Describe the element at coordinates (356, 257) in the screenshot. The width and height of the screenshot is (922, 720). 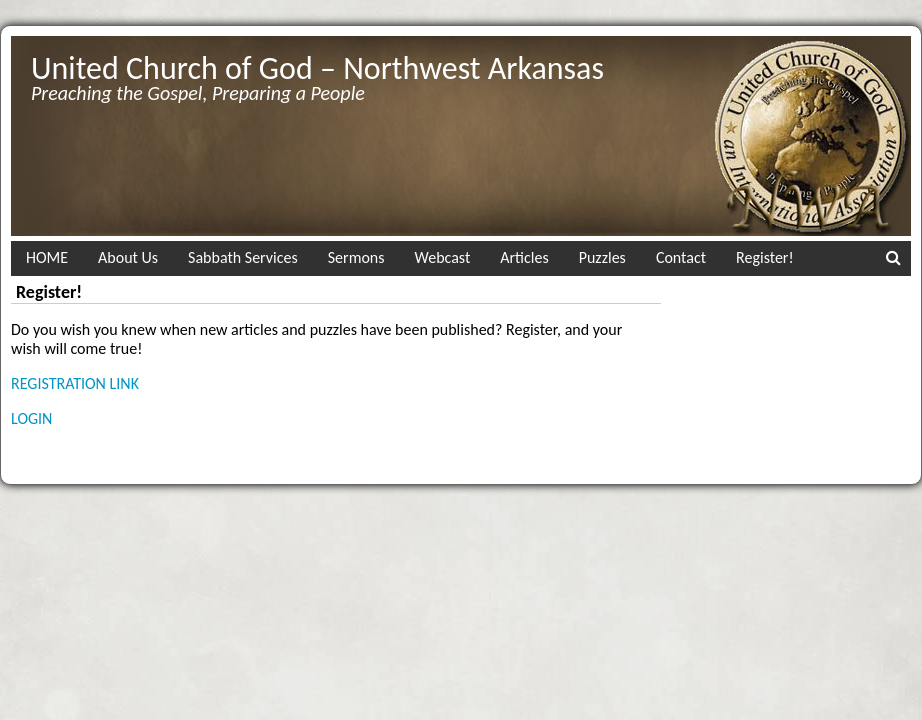
I see `Sermons` at that location.